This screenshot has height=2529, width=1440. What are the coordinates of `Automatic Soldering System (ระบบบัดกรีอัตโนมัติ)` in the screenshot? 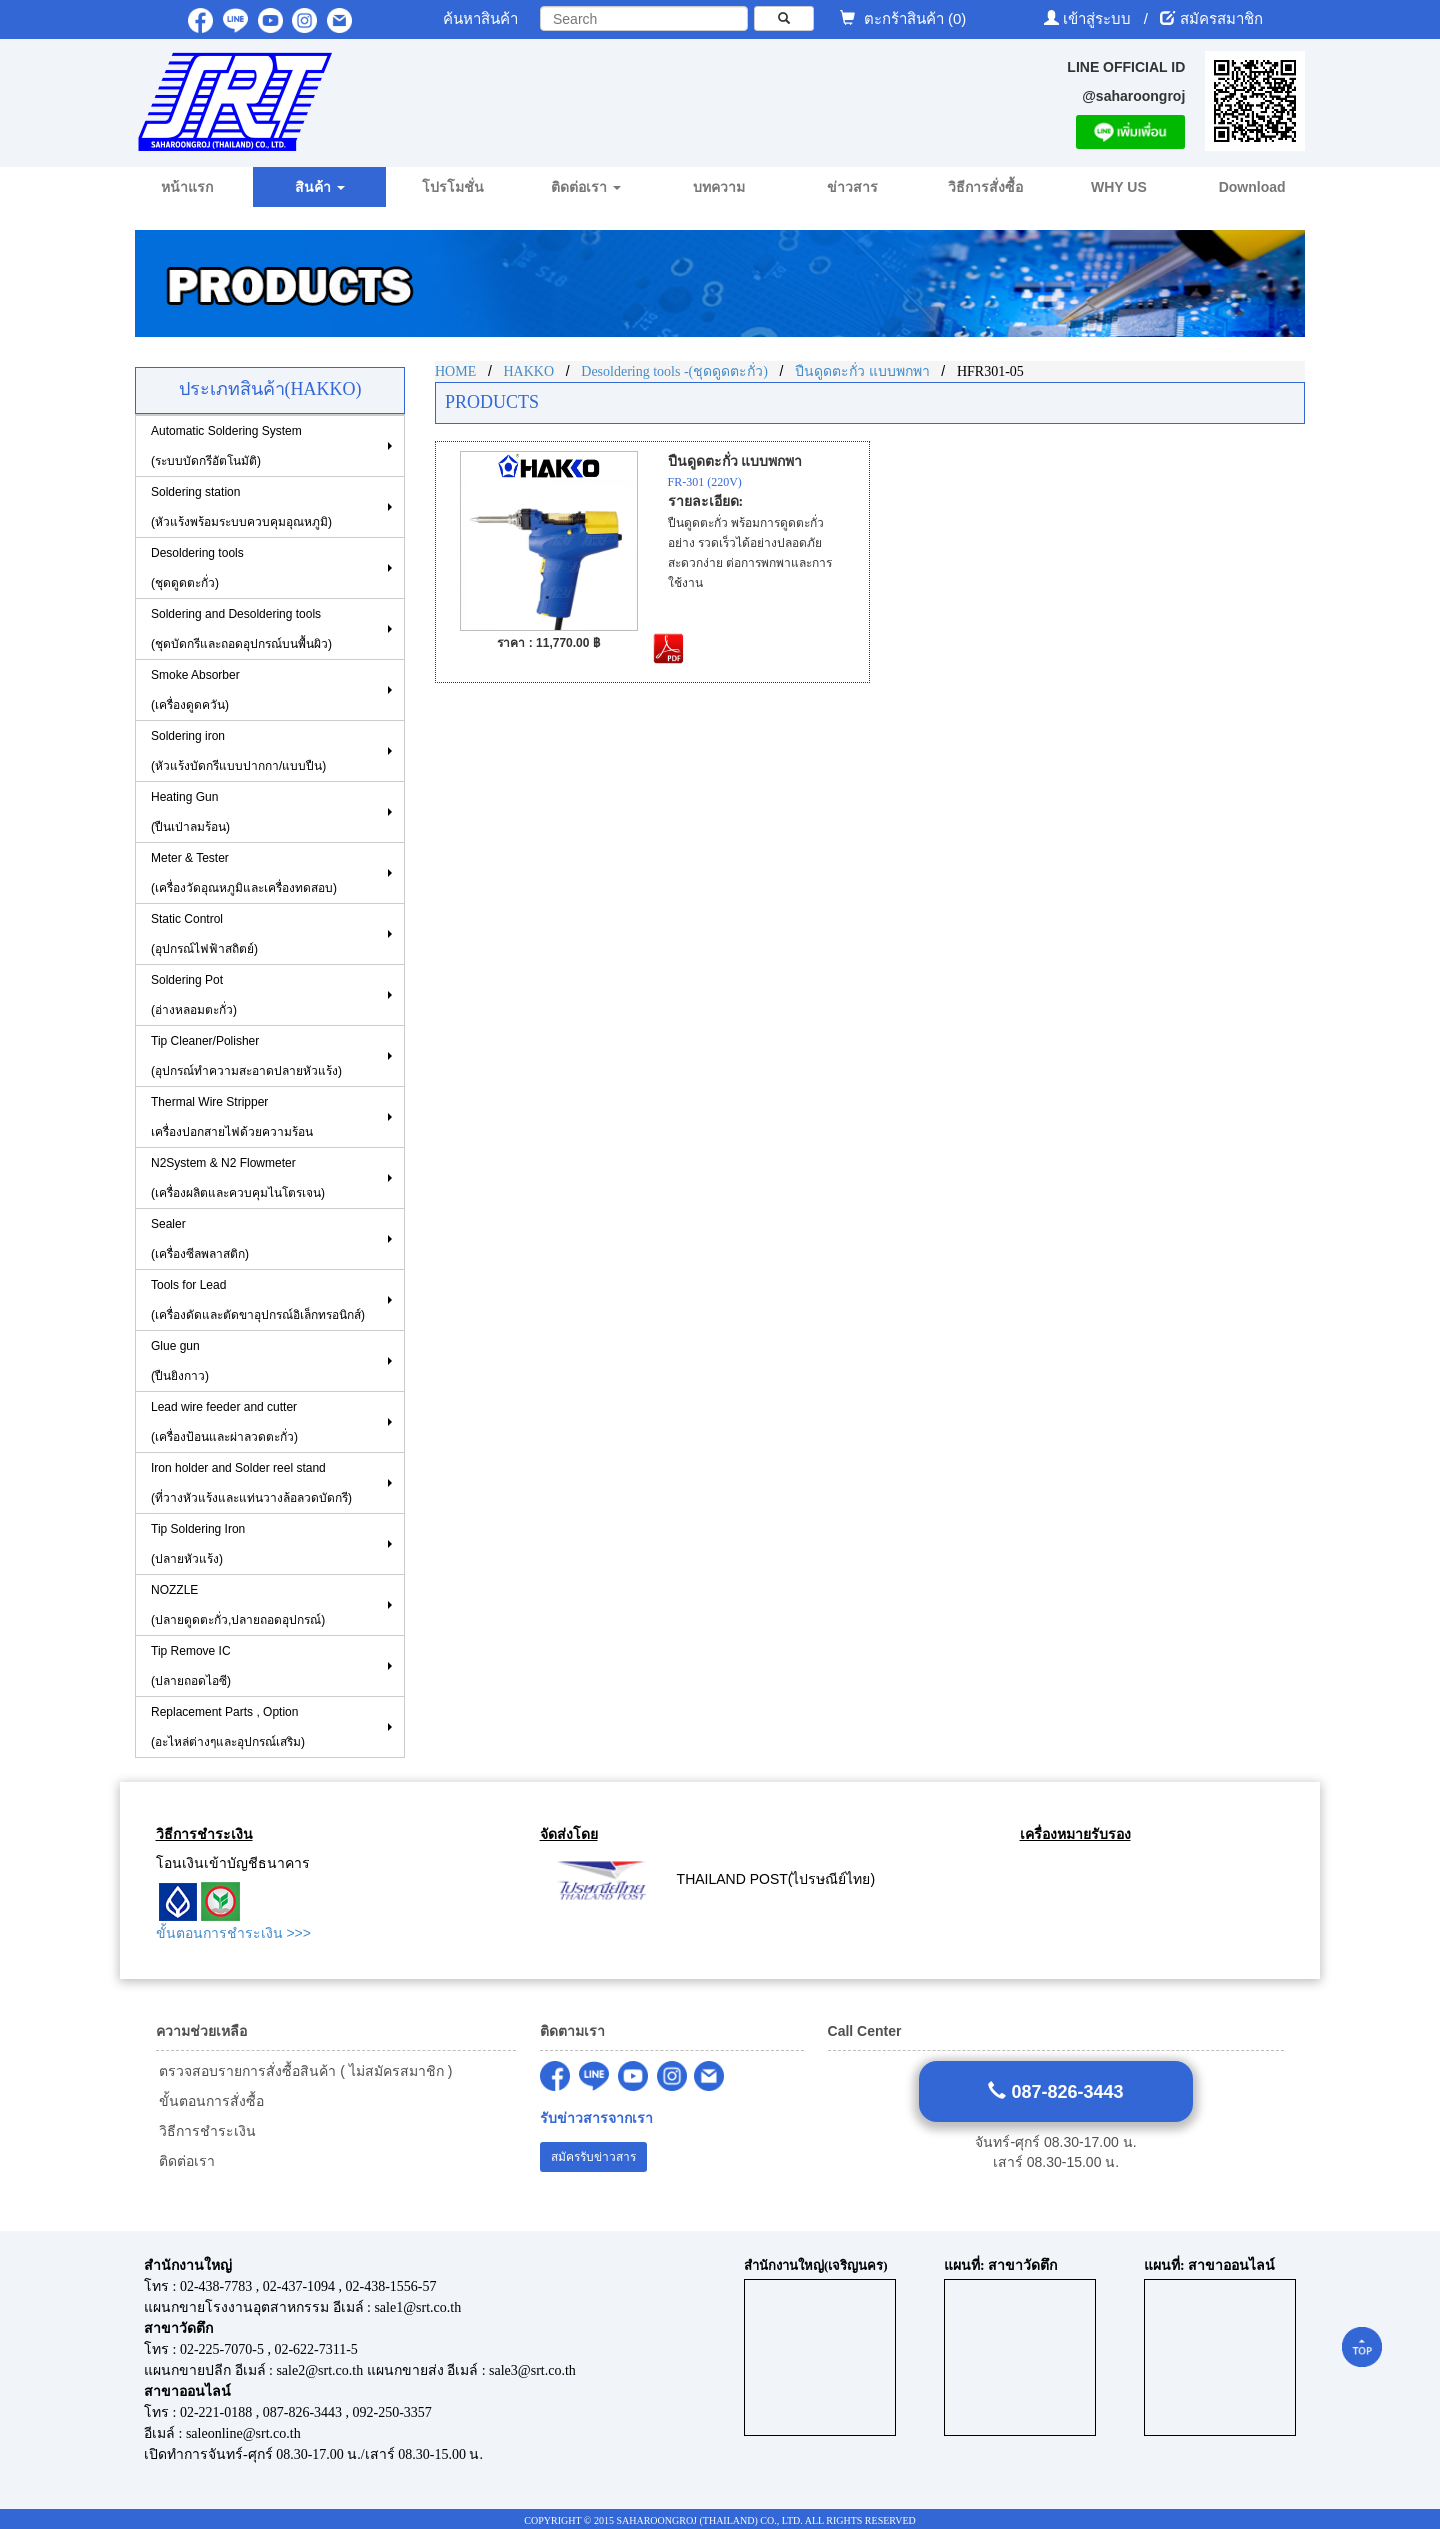 It's located at (226, 446).